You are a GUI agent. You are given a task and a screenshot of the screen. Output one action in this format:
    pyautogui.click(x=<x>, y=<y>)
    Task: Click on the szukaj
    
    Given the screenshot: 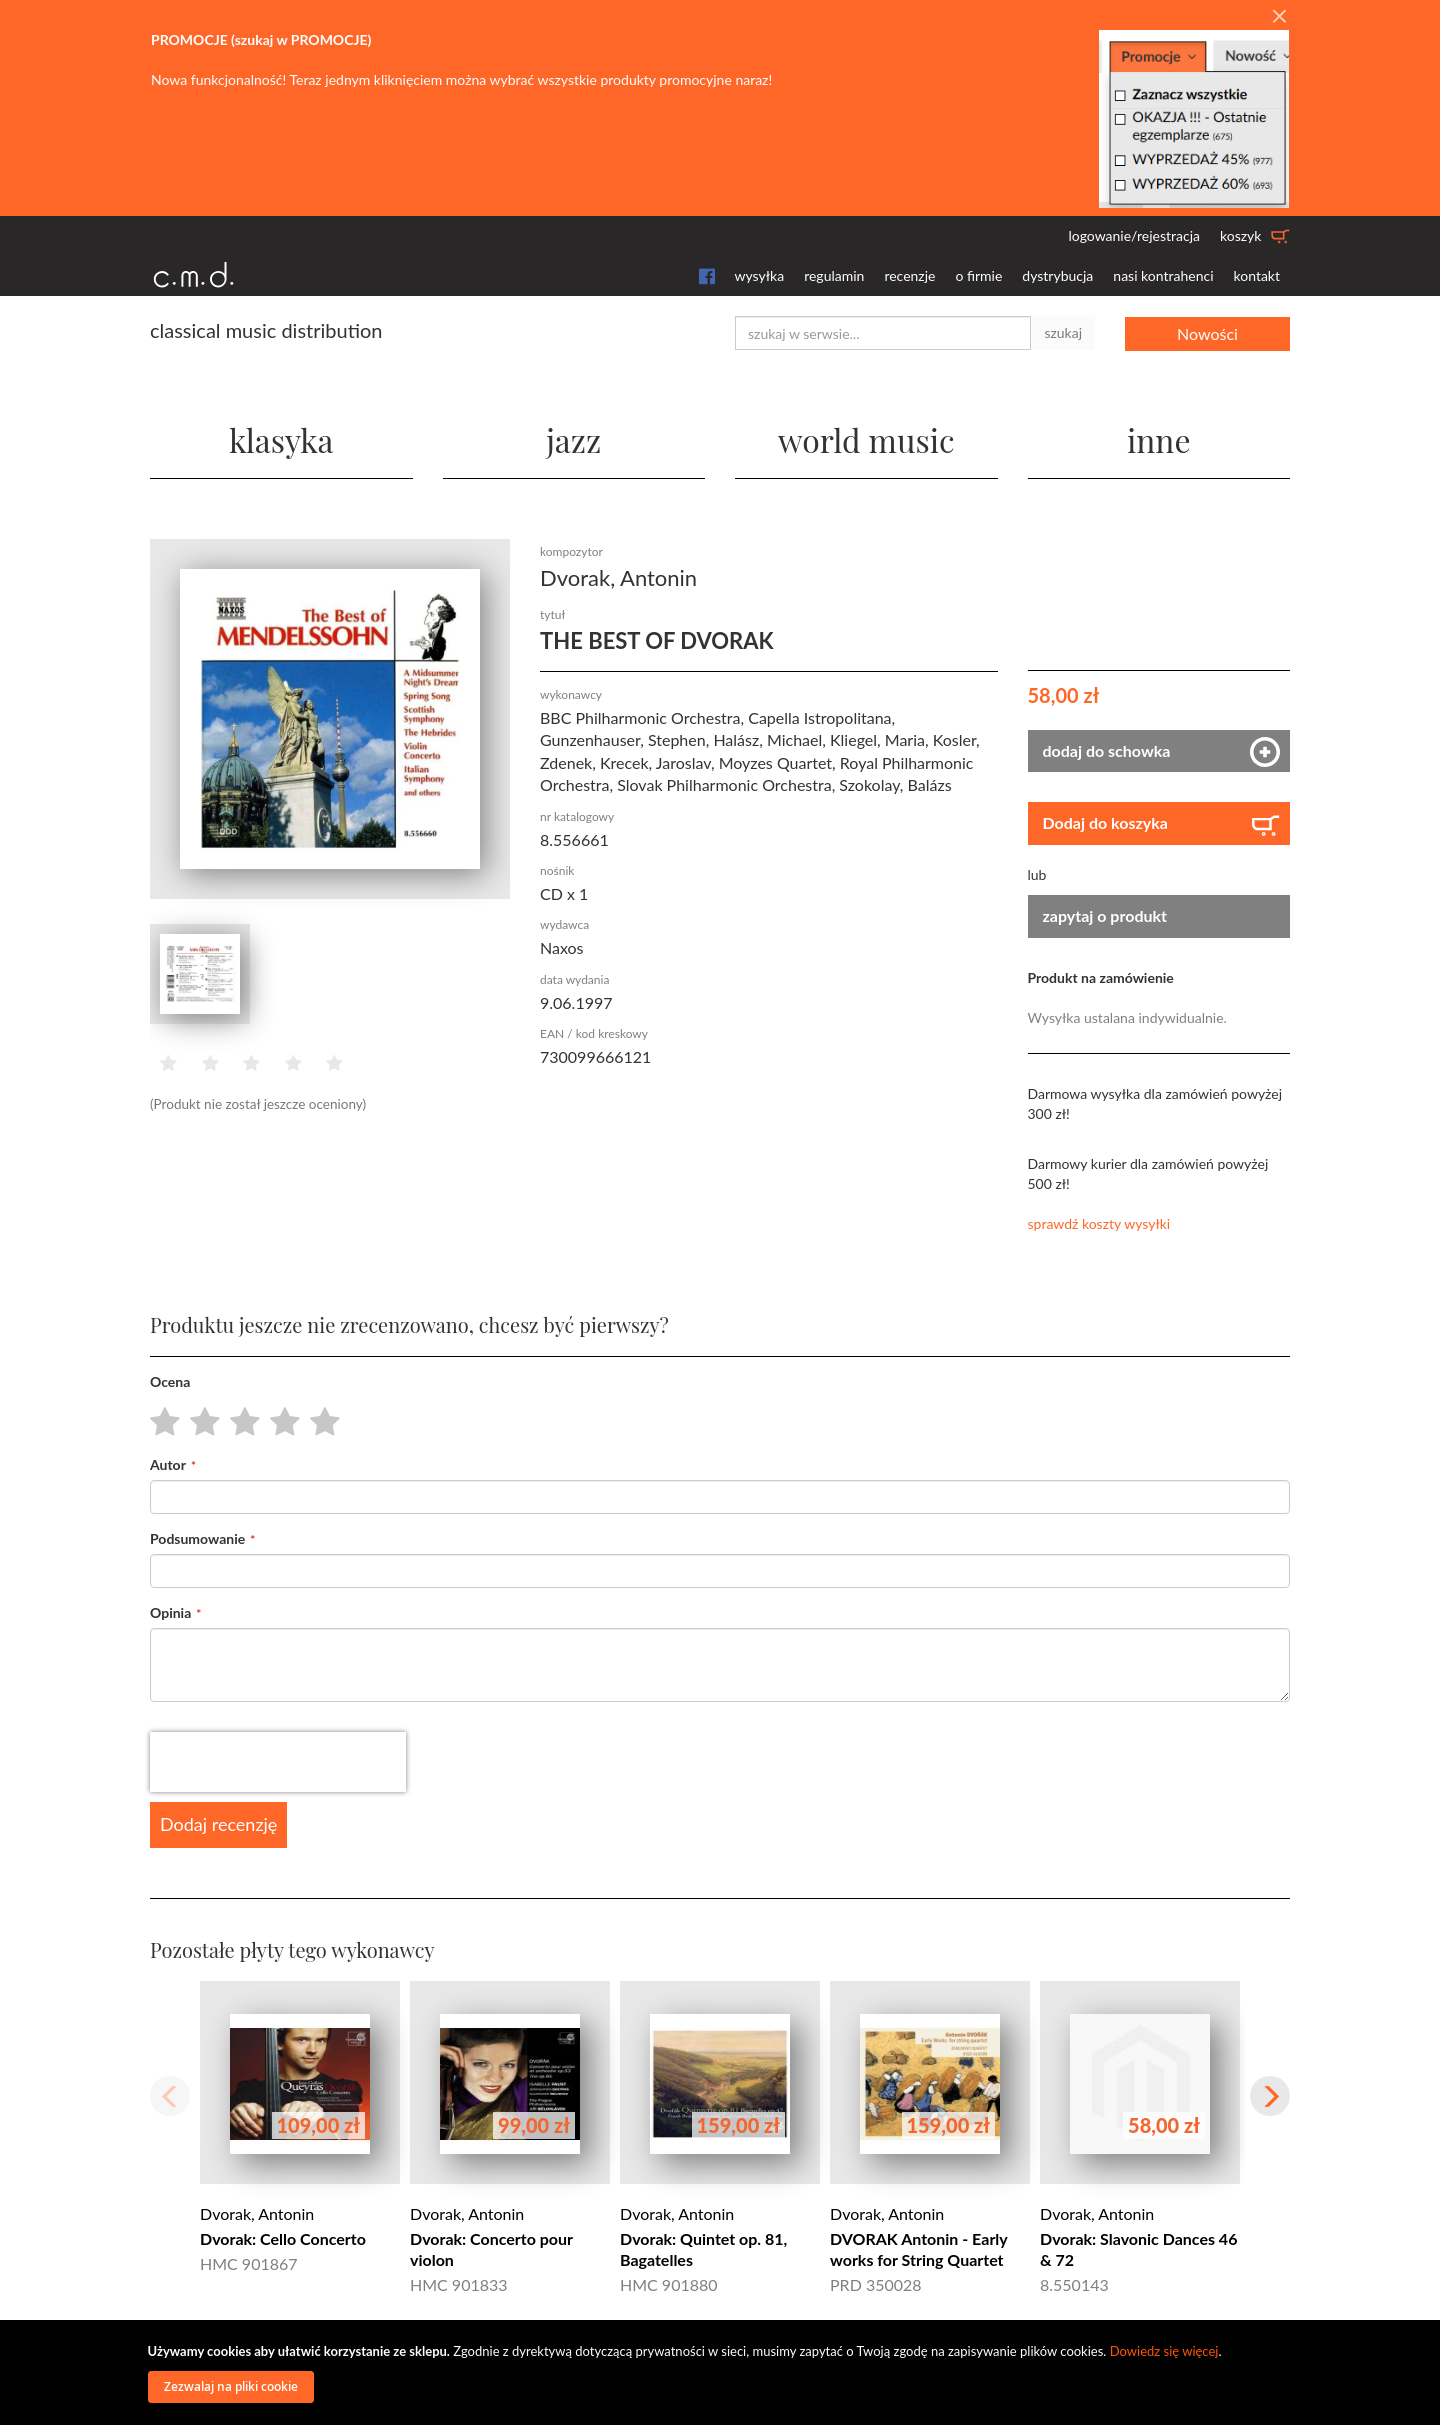 What is the action you would take?
    pyautogui.click(x=1063, y=332)
    